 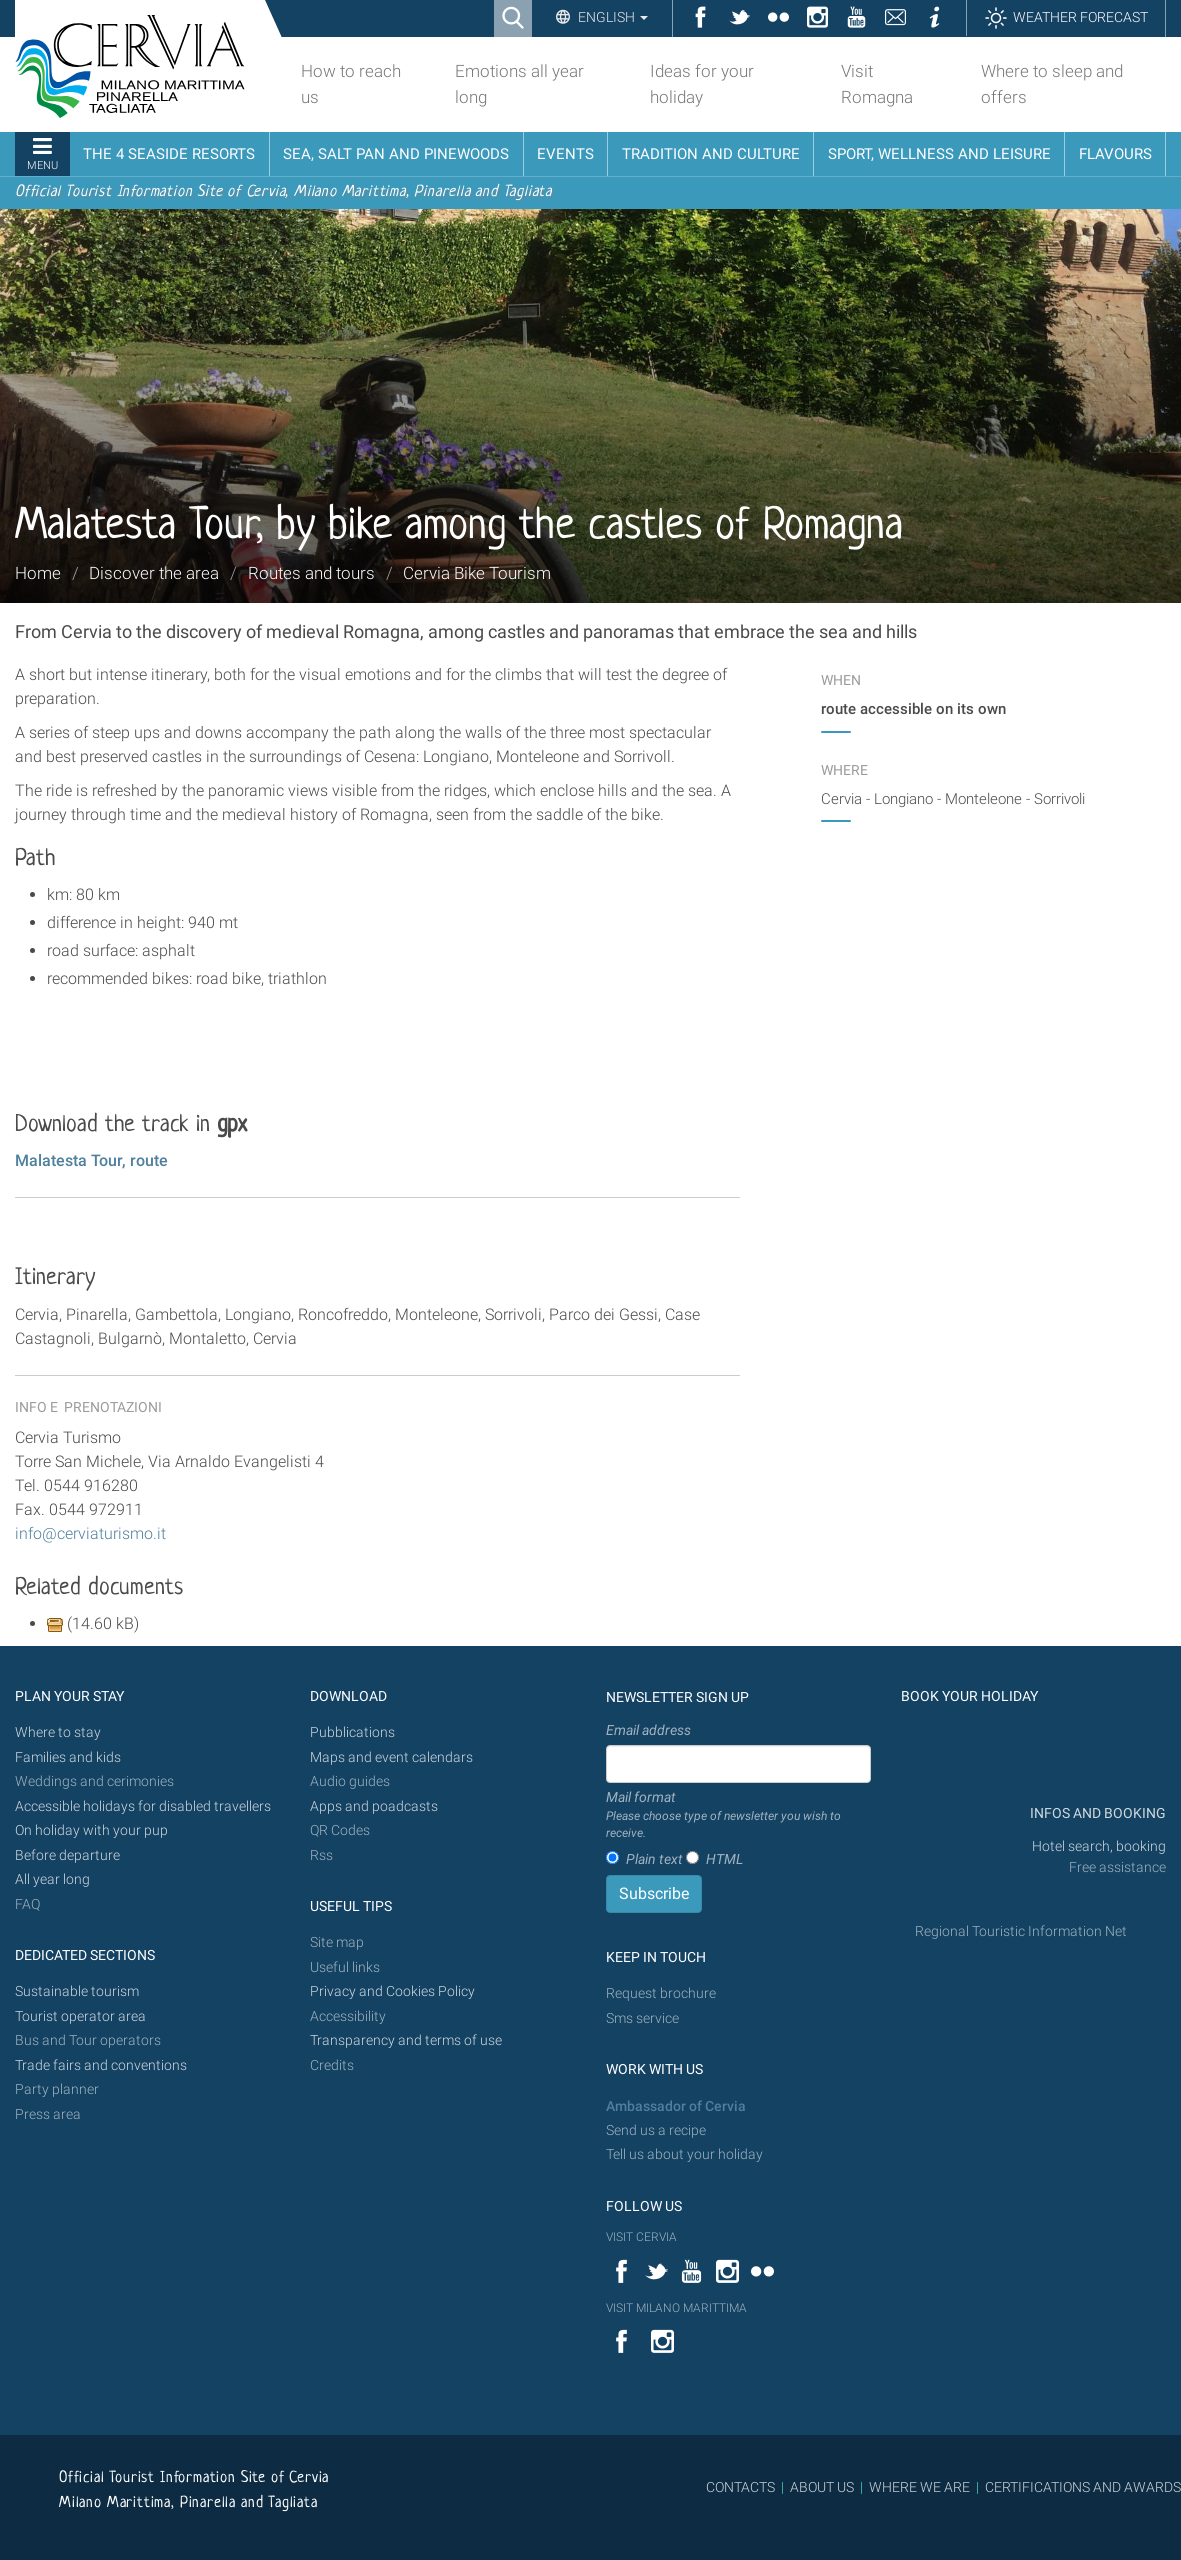 I want to click on English [button], so click(x=611, y=17).